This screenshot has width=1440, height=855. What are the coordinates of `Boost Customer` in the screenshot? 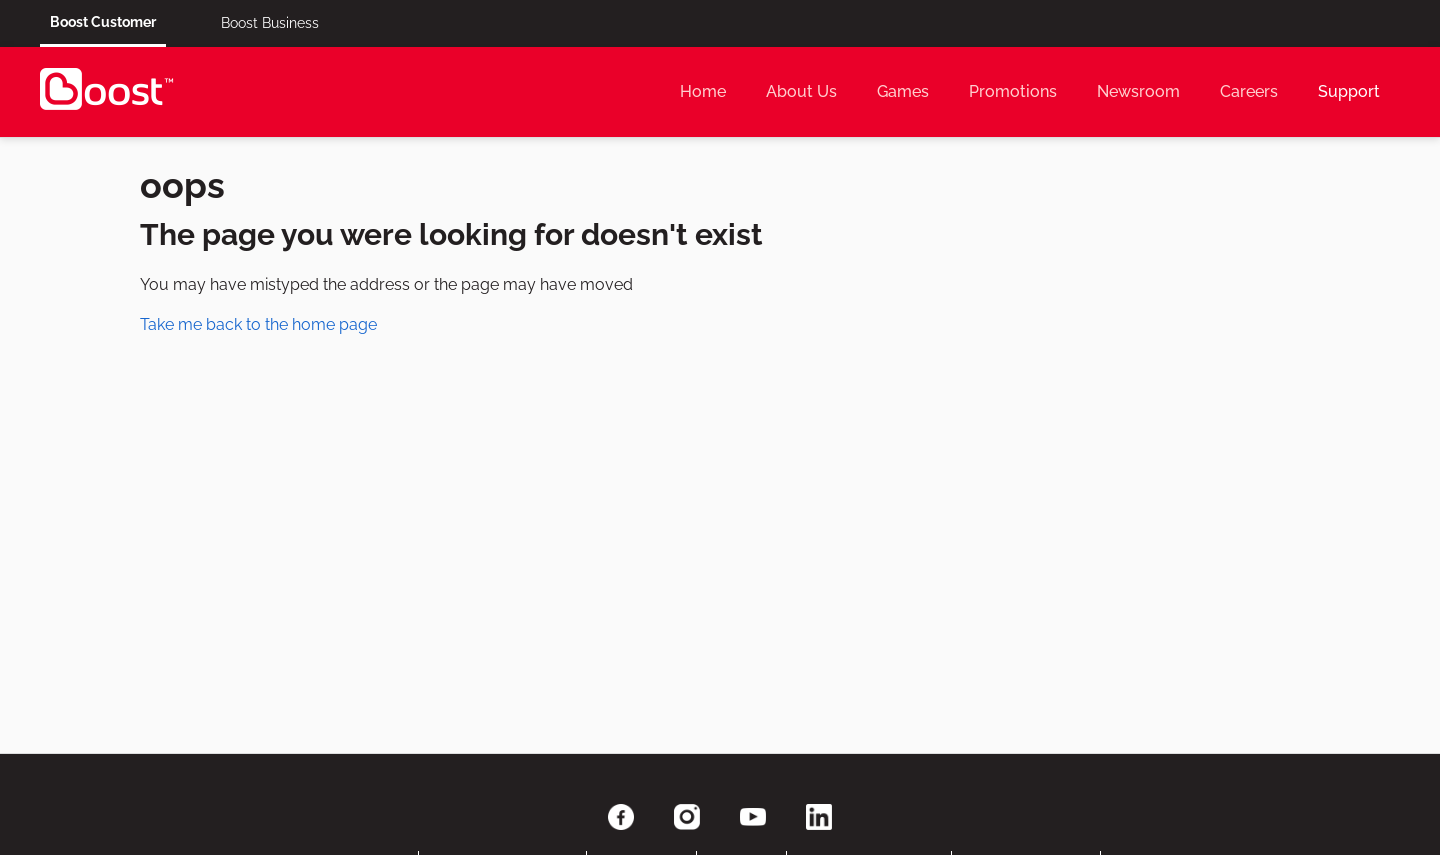 It's located at (103, 22).